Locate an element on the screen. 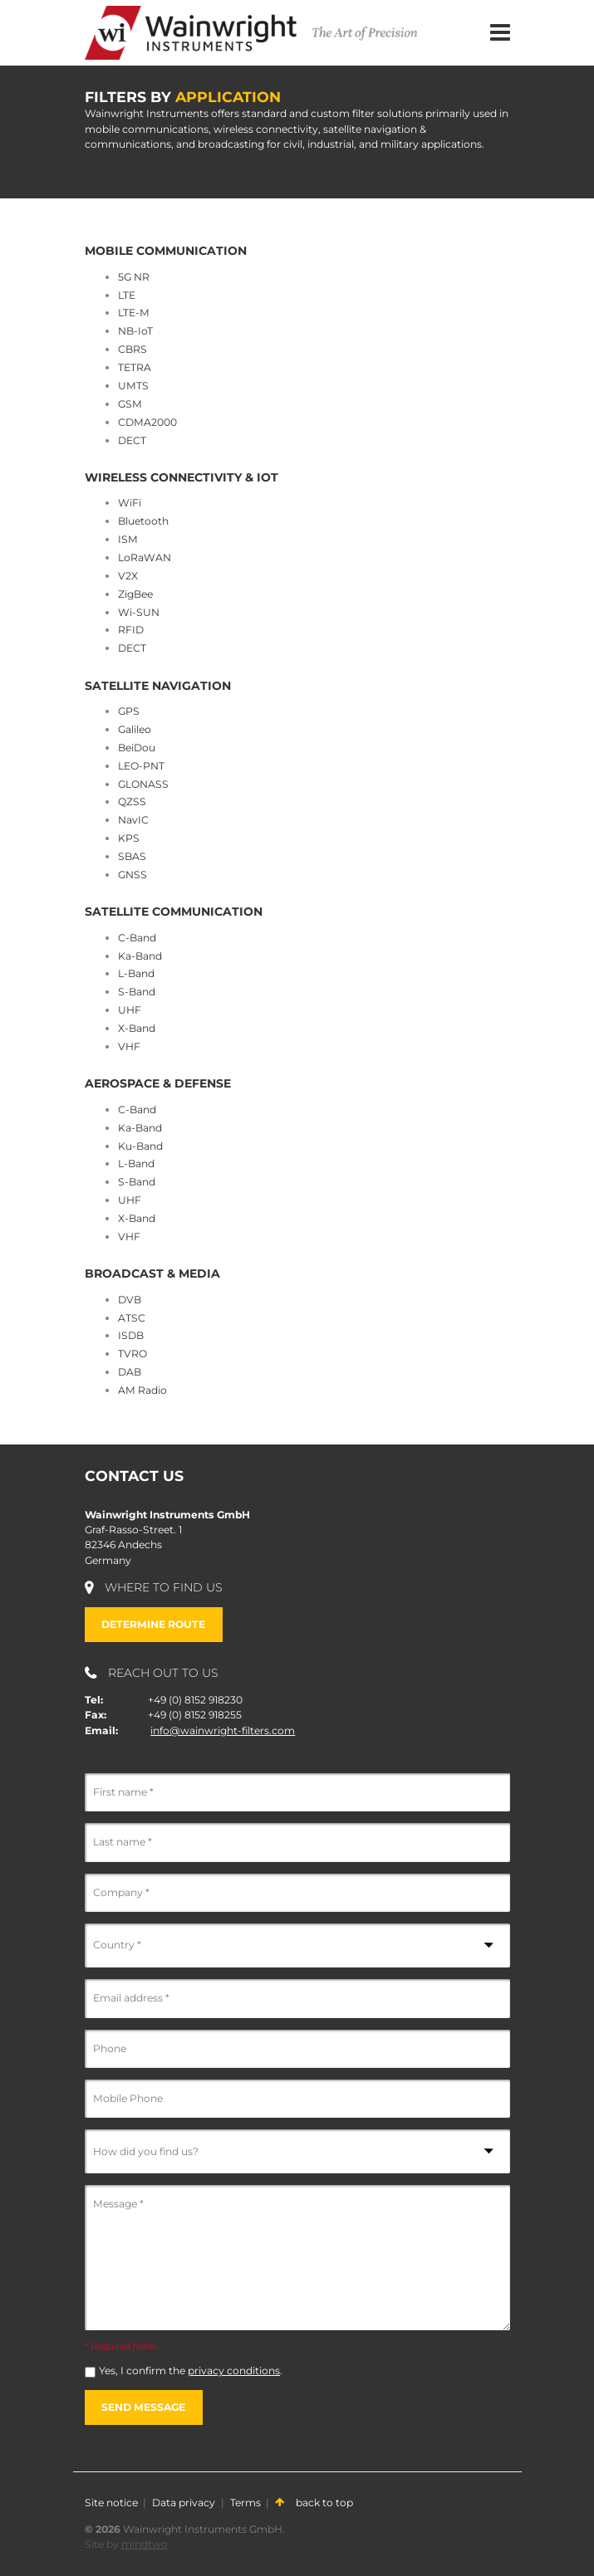 The image size is (594, 2576). Galileo is located at coordinates (134, 729).